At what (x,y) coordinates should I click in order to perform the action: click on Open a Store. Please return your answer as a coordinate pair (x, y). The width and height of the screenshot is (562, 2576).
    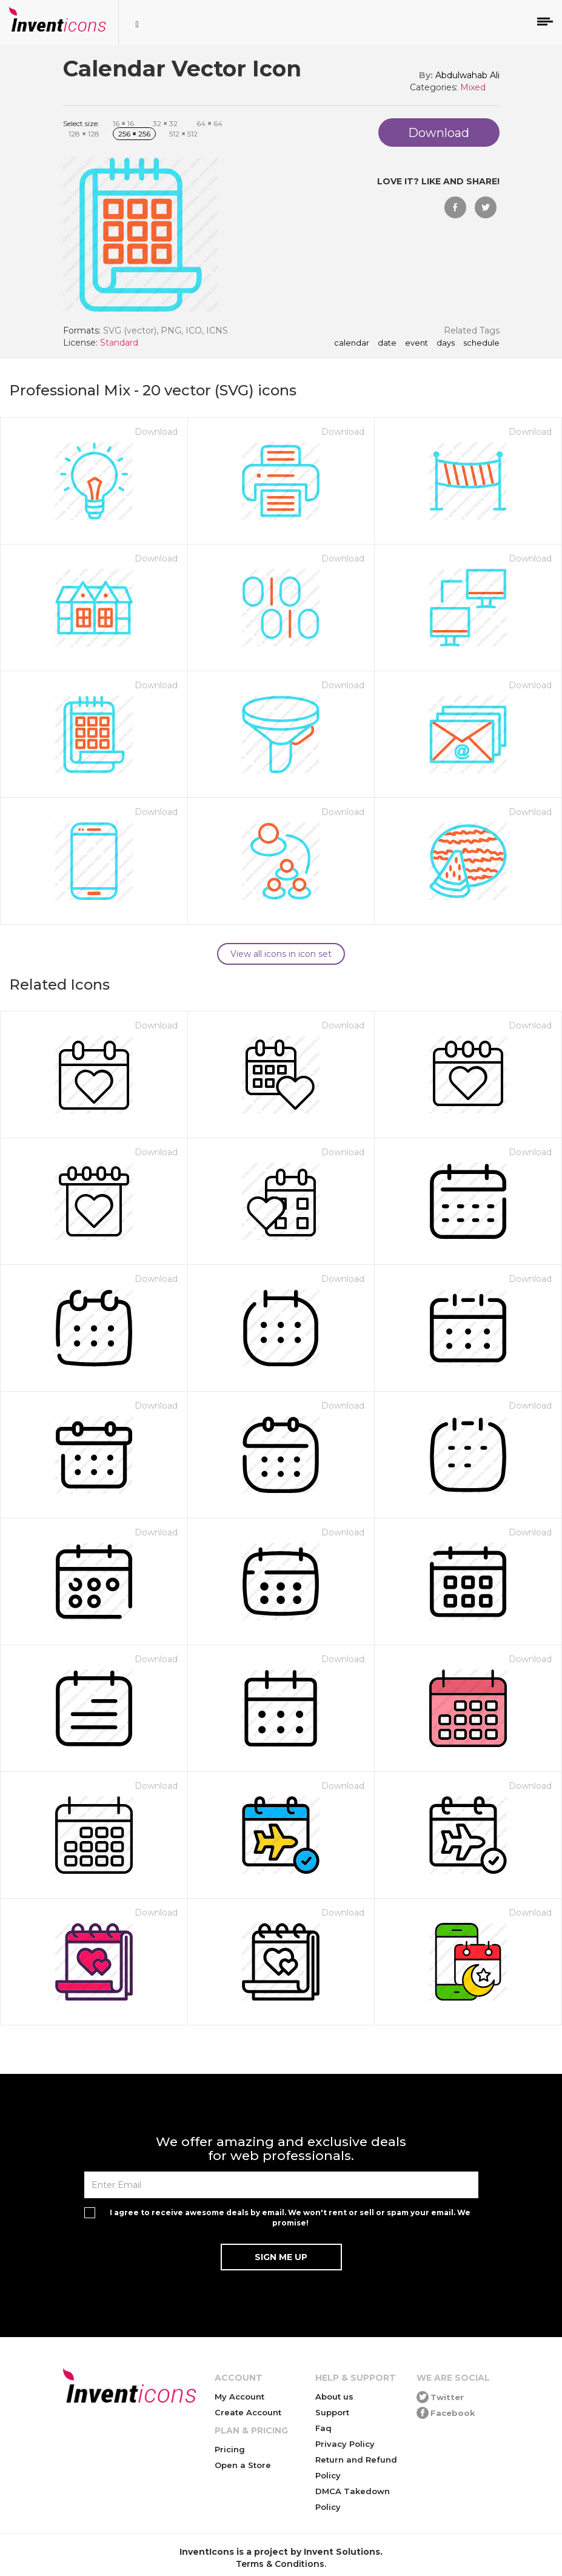
    Looking at the image, I should click on (243, 2465).